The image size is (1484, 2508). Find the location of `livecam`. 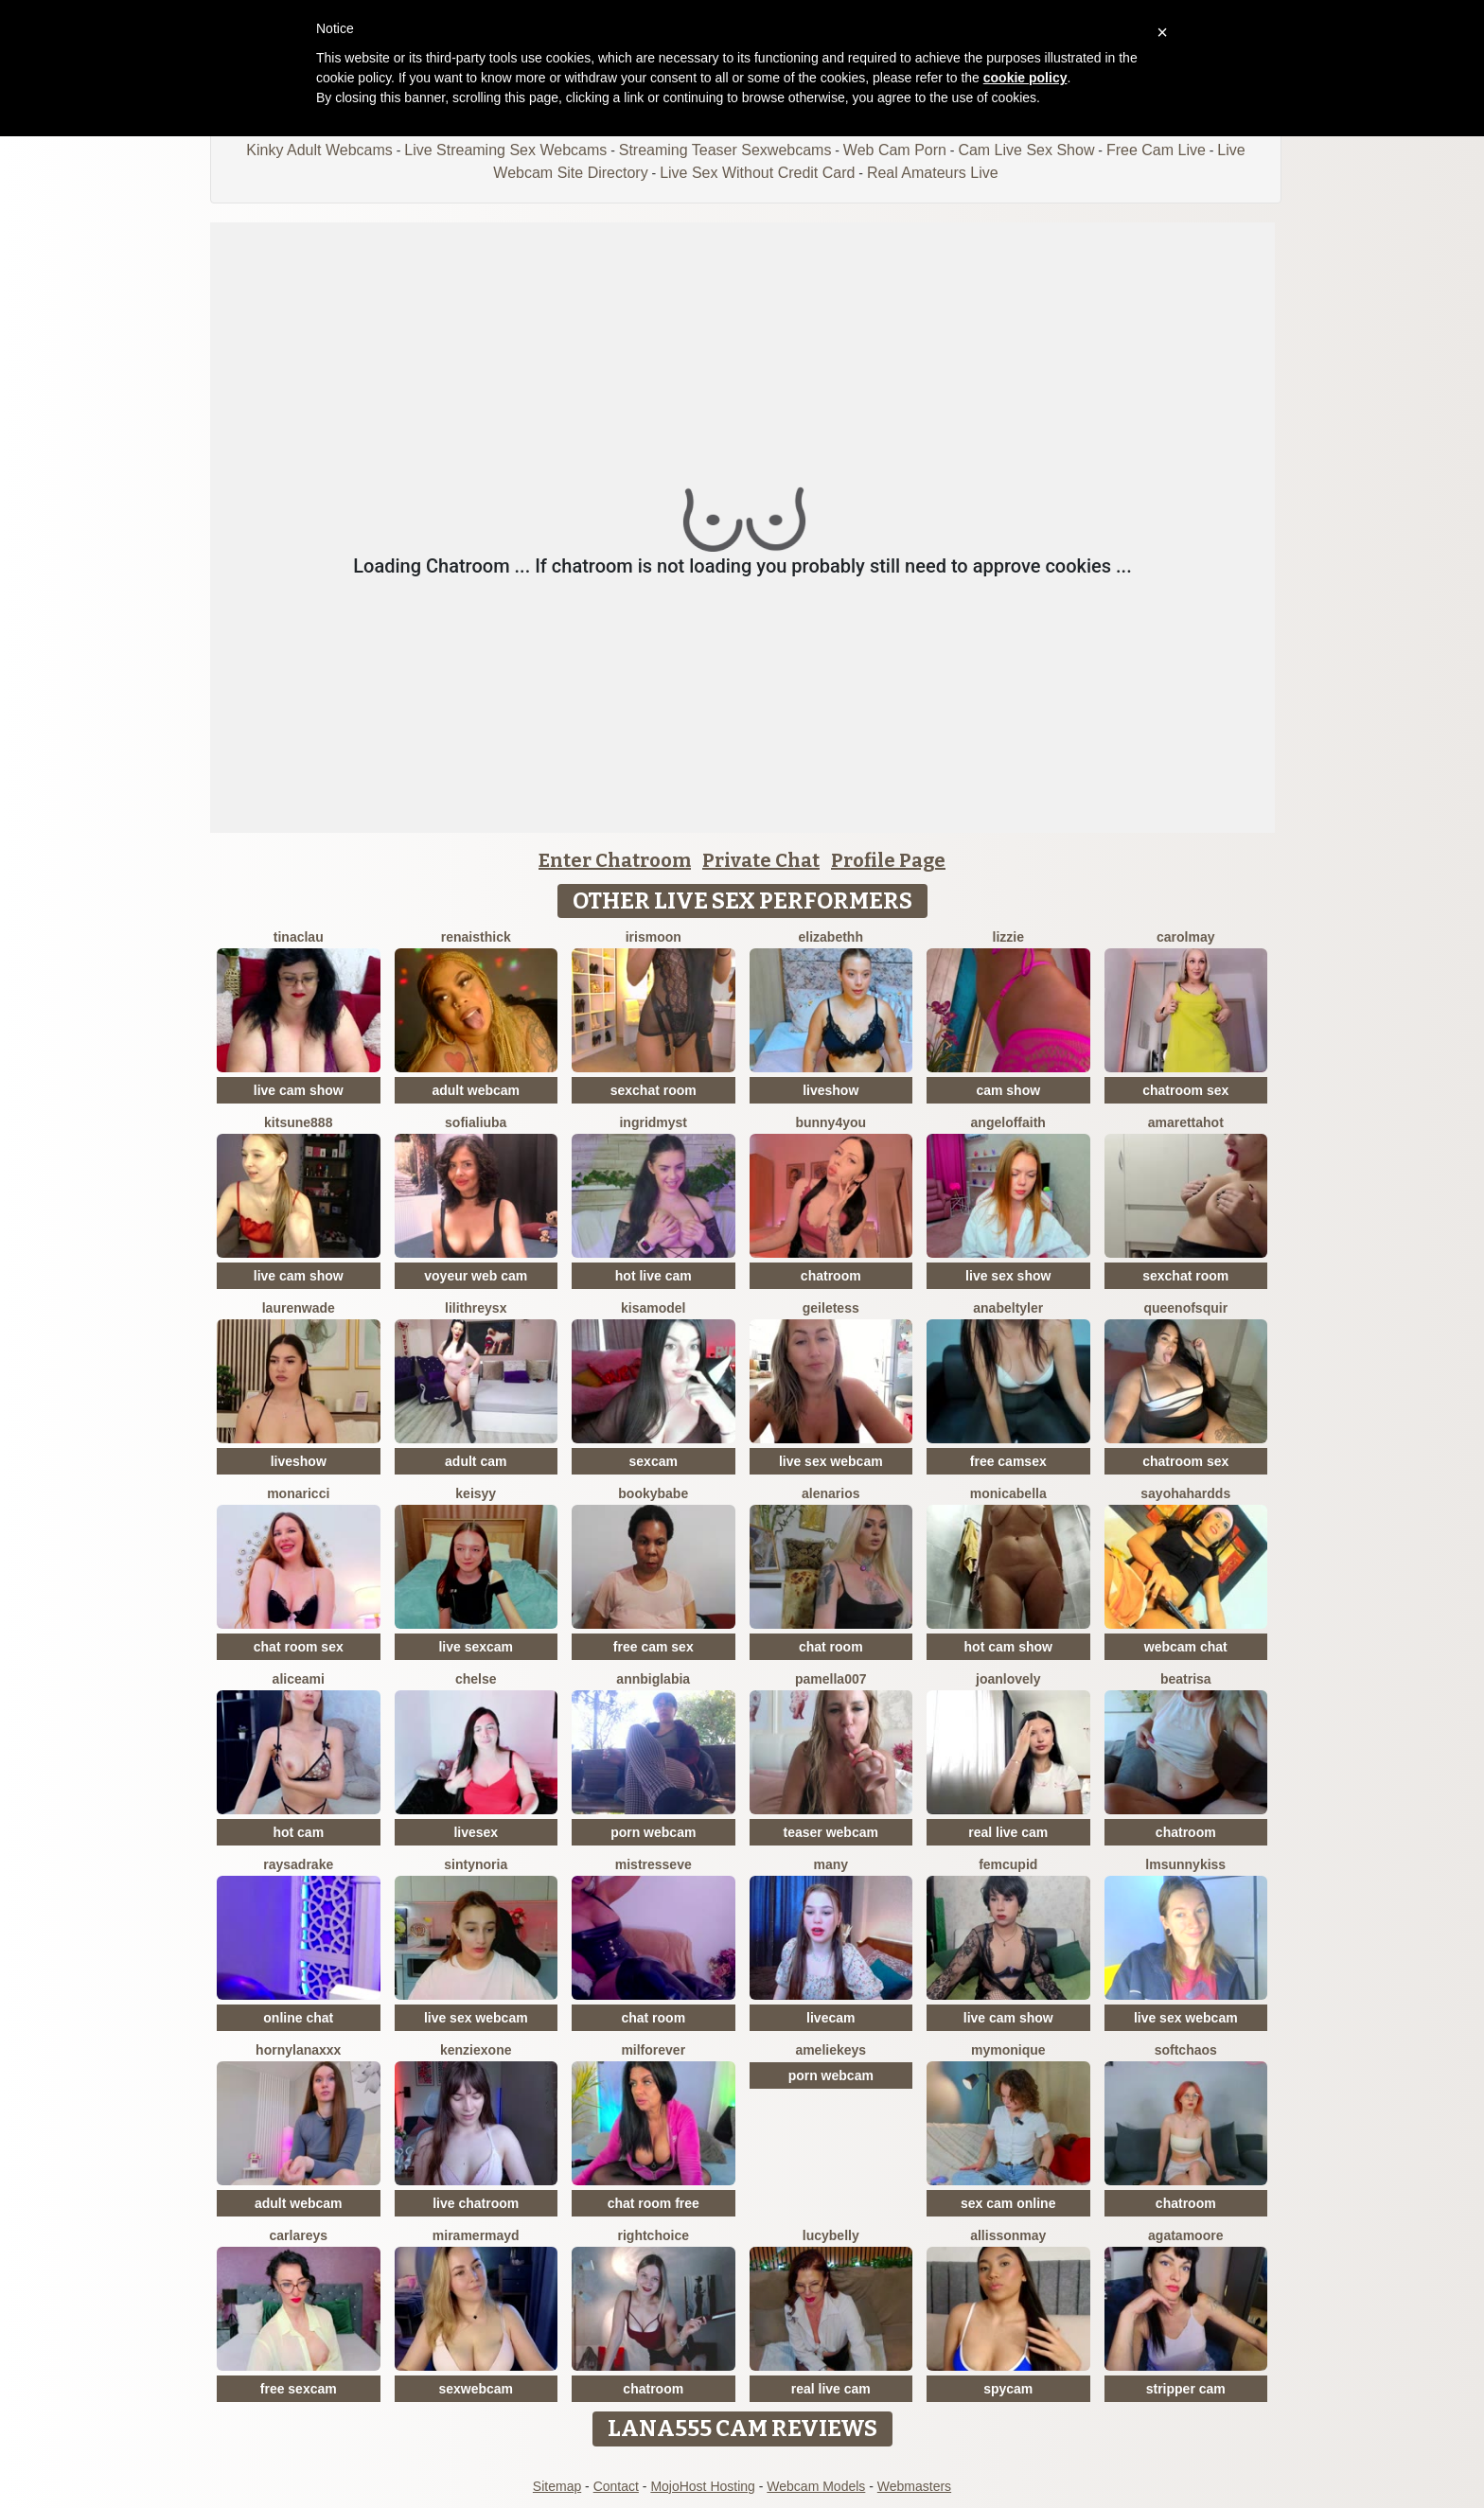

livecam is located at coordinates (830, 2017).